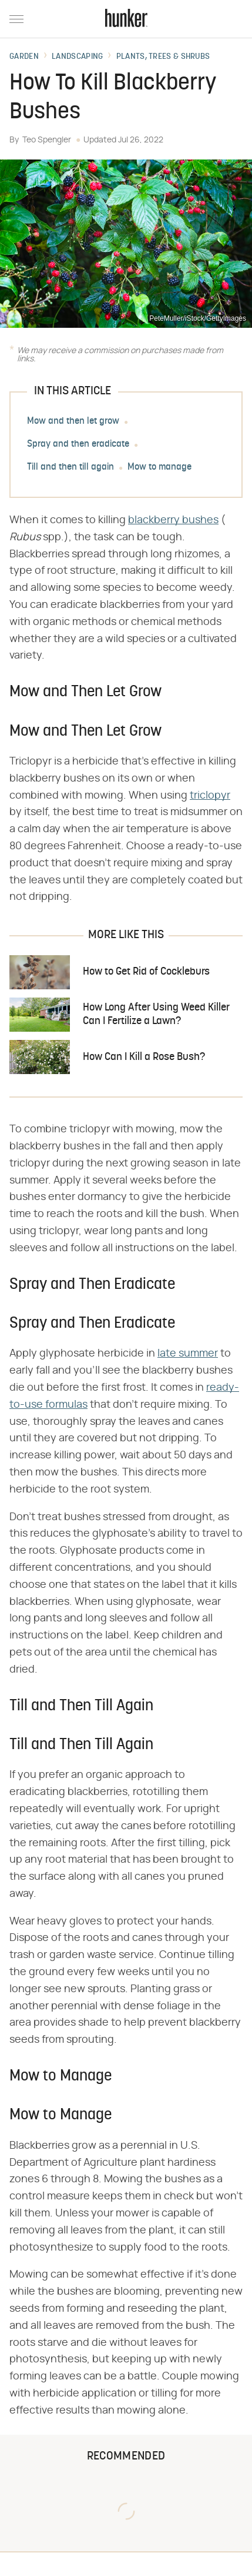 This screenshot has width=252, height=2576. I want to click on Plants, Trees & Shrubs, so click(163, 57).